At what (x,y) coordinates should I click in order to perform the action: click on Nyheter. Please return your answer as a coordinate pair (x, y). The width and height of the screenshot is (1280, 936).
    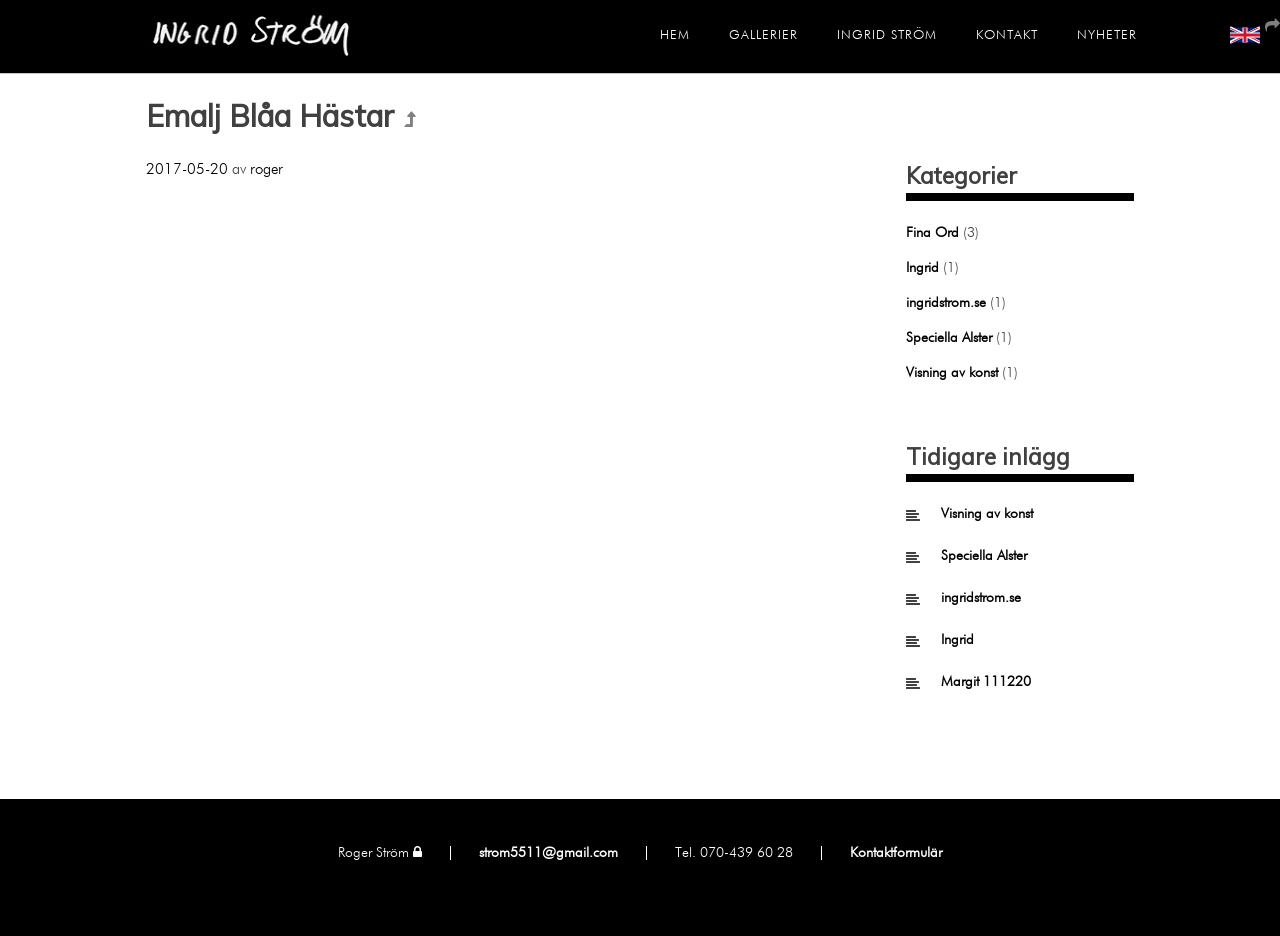
    Looking at the image, I should click on (1107, 35).